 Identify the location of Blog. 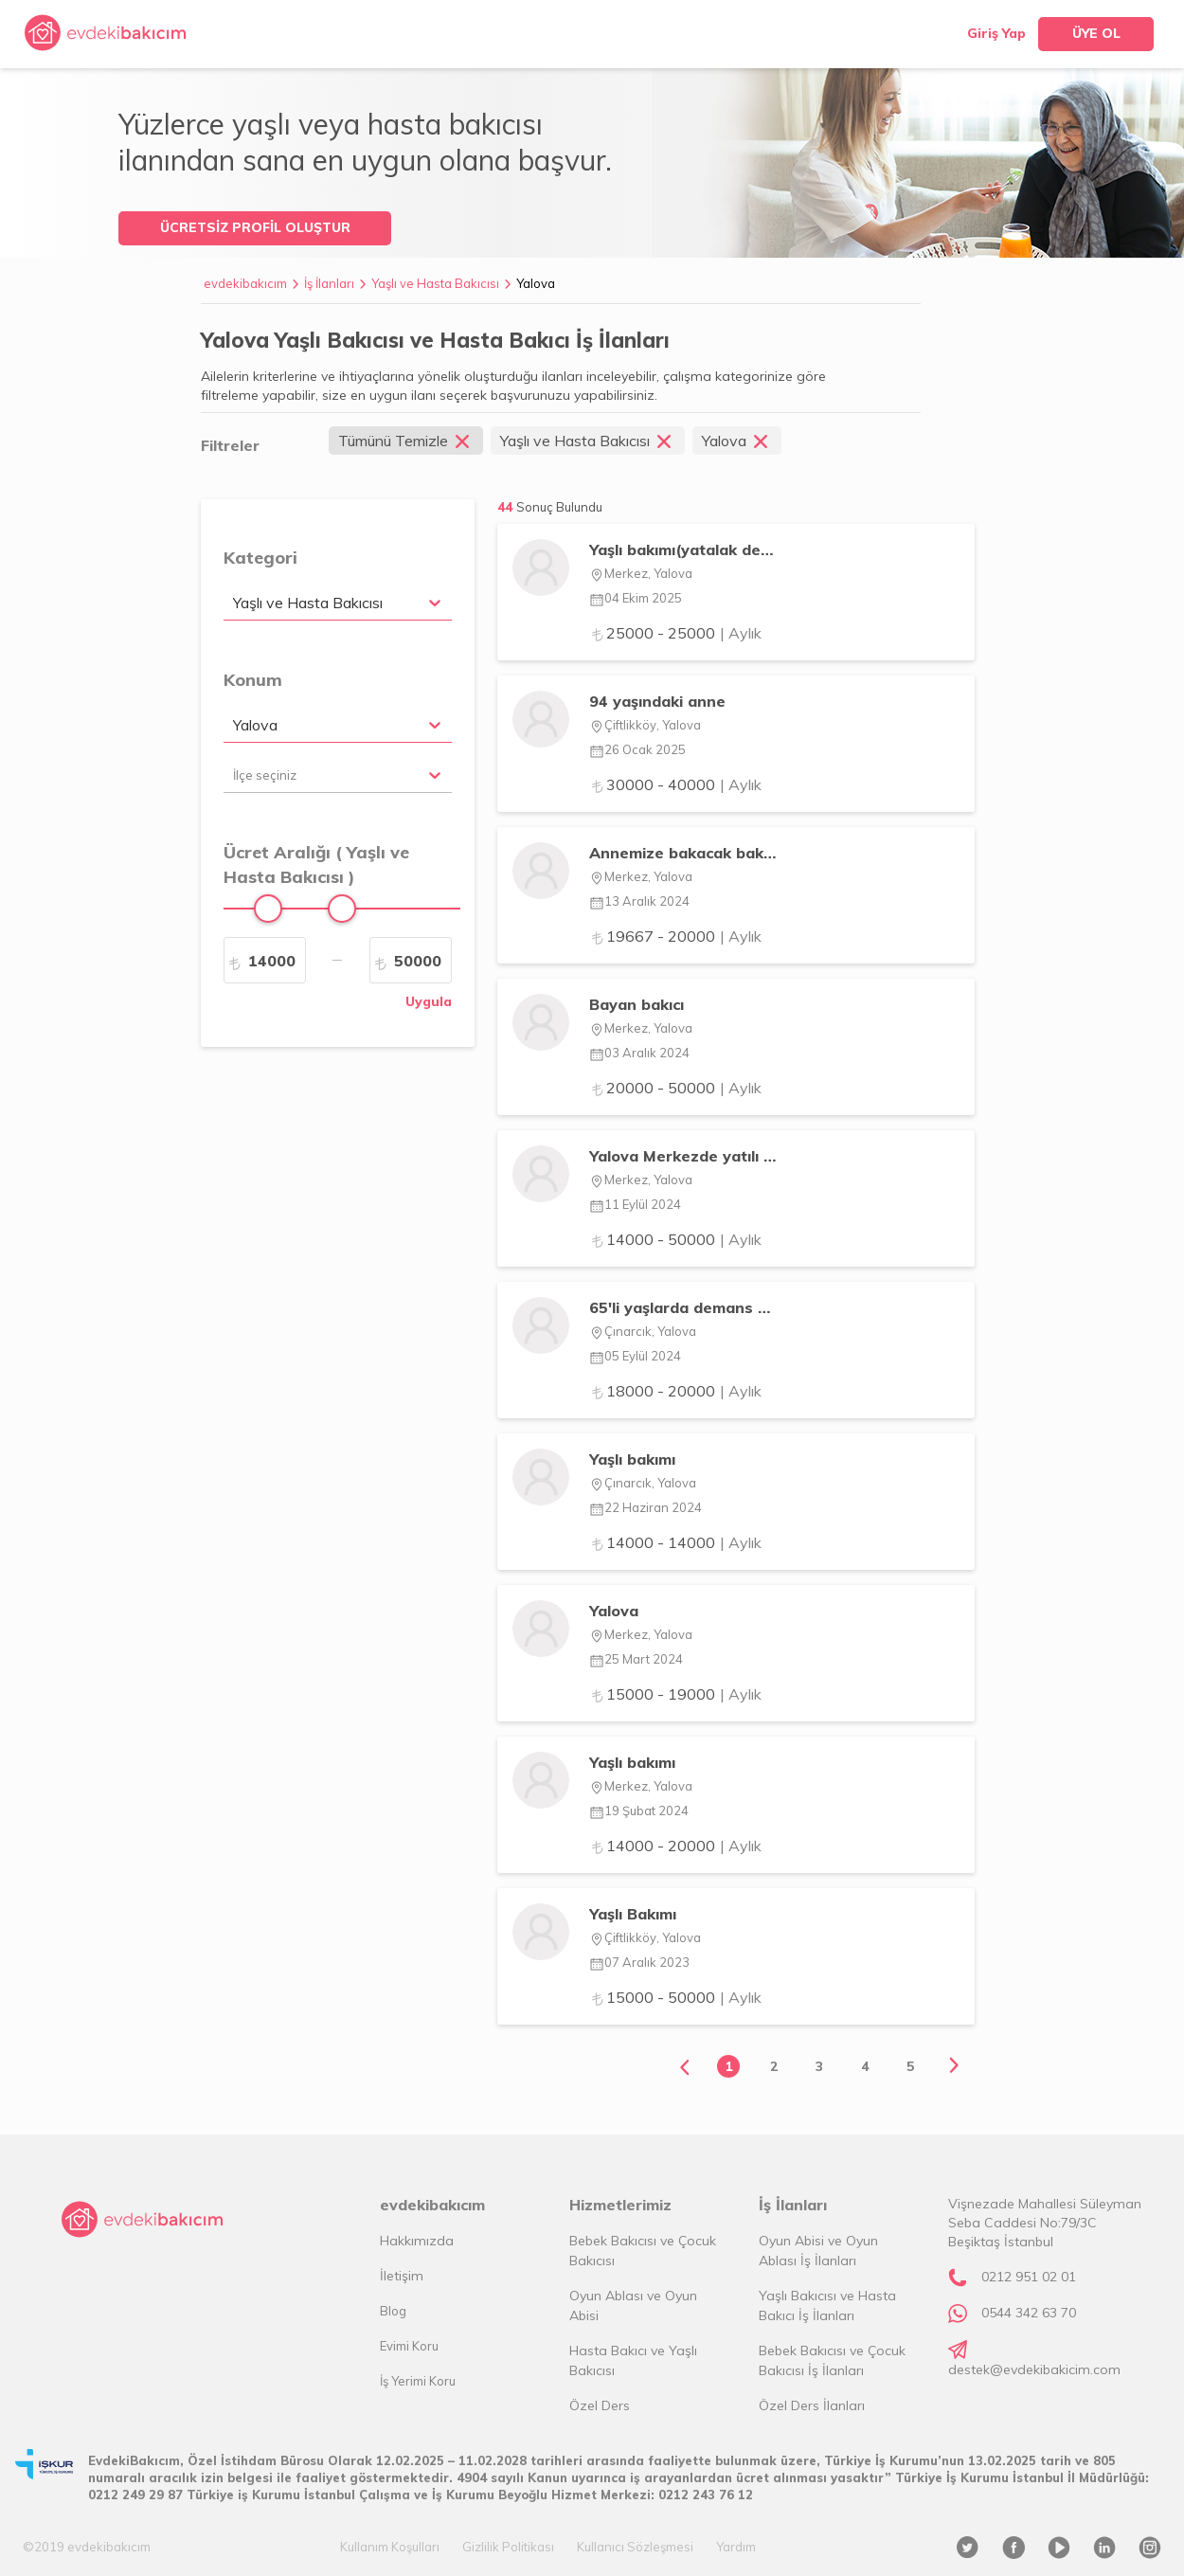
(393, 2310).